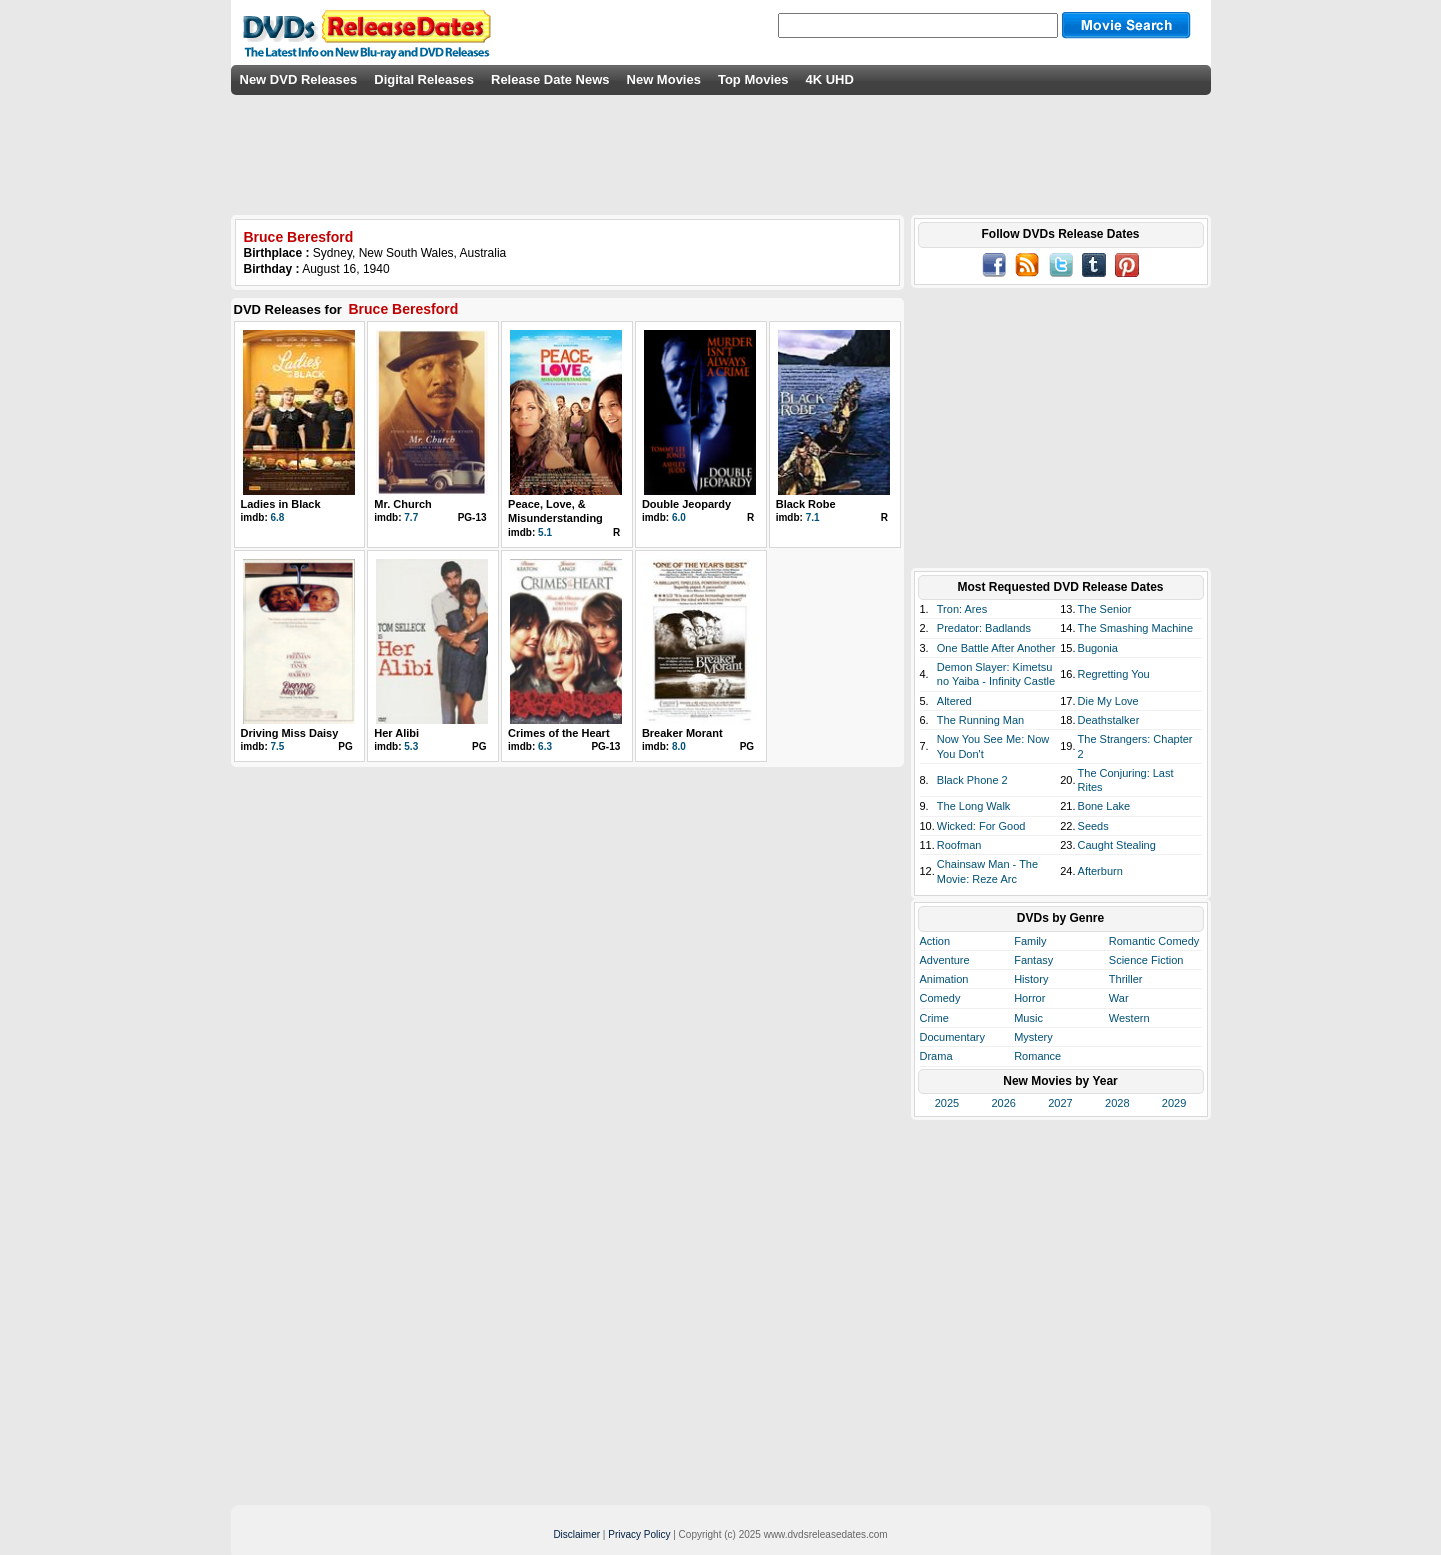 Image resolution: width=1441 pixels, height=1555 pixels. I want to click on 7.1, so click(813, 517).